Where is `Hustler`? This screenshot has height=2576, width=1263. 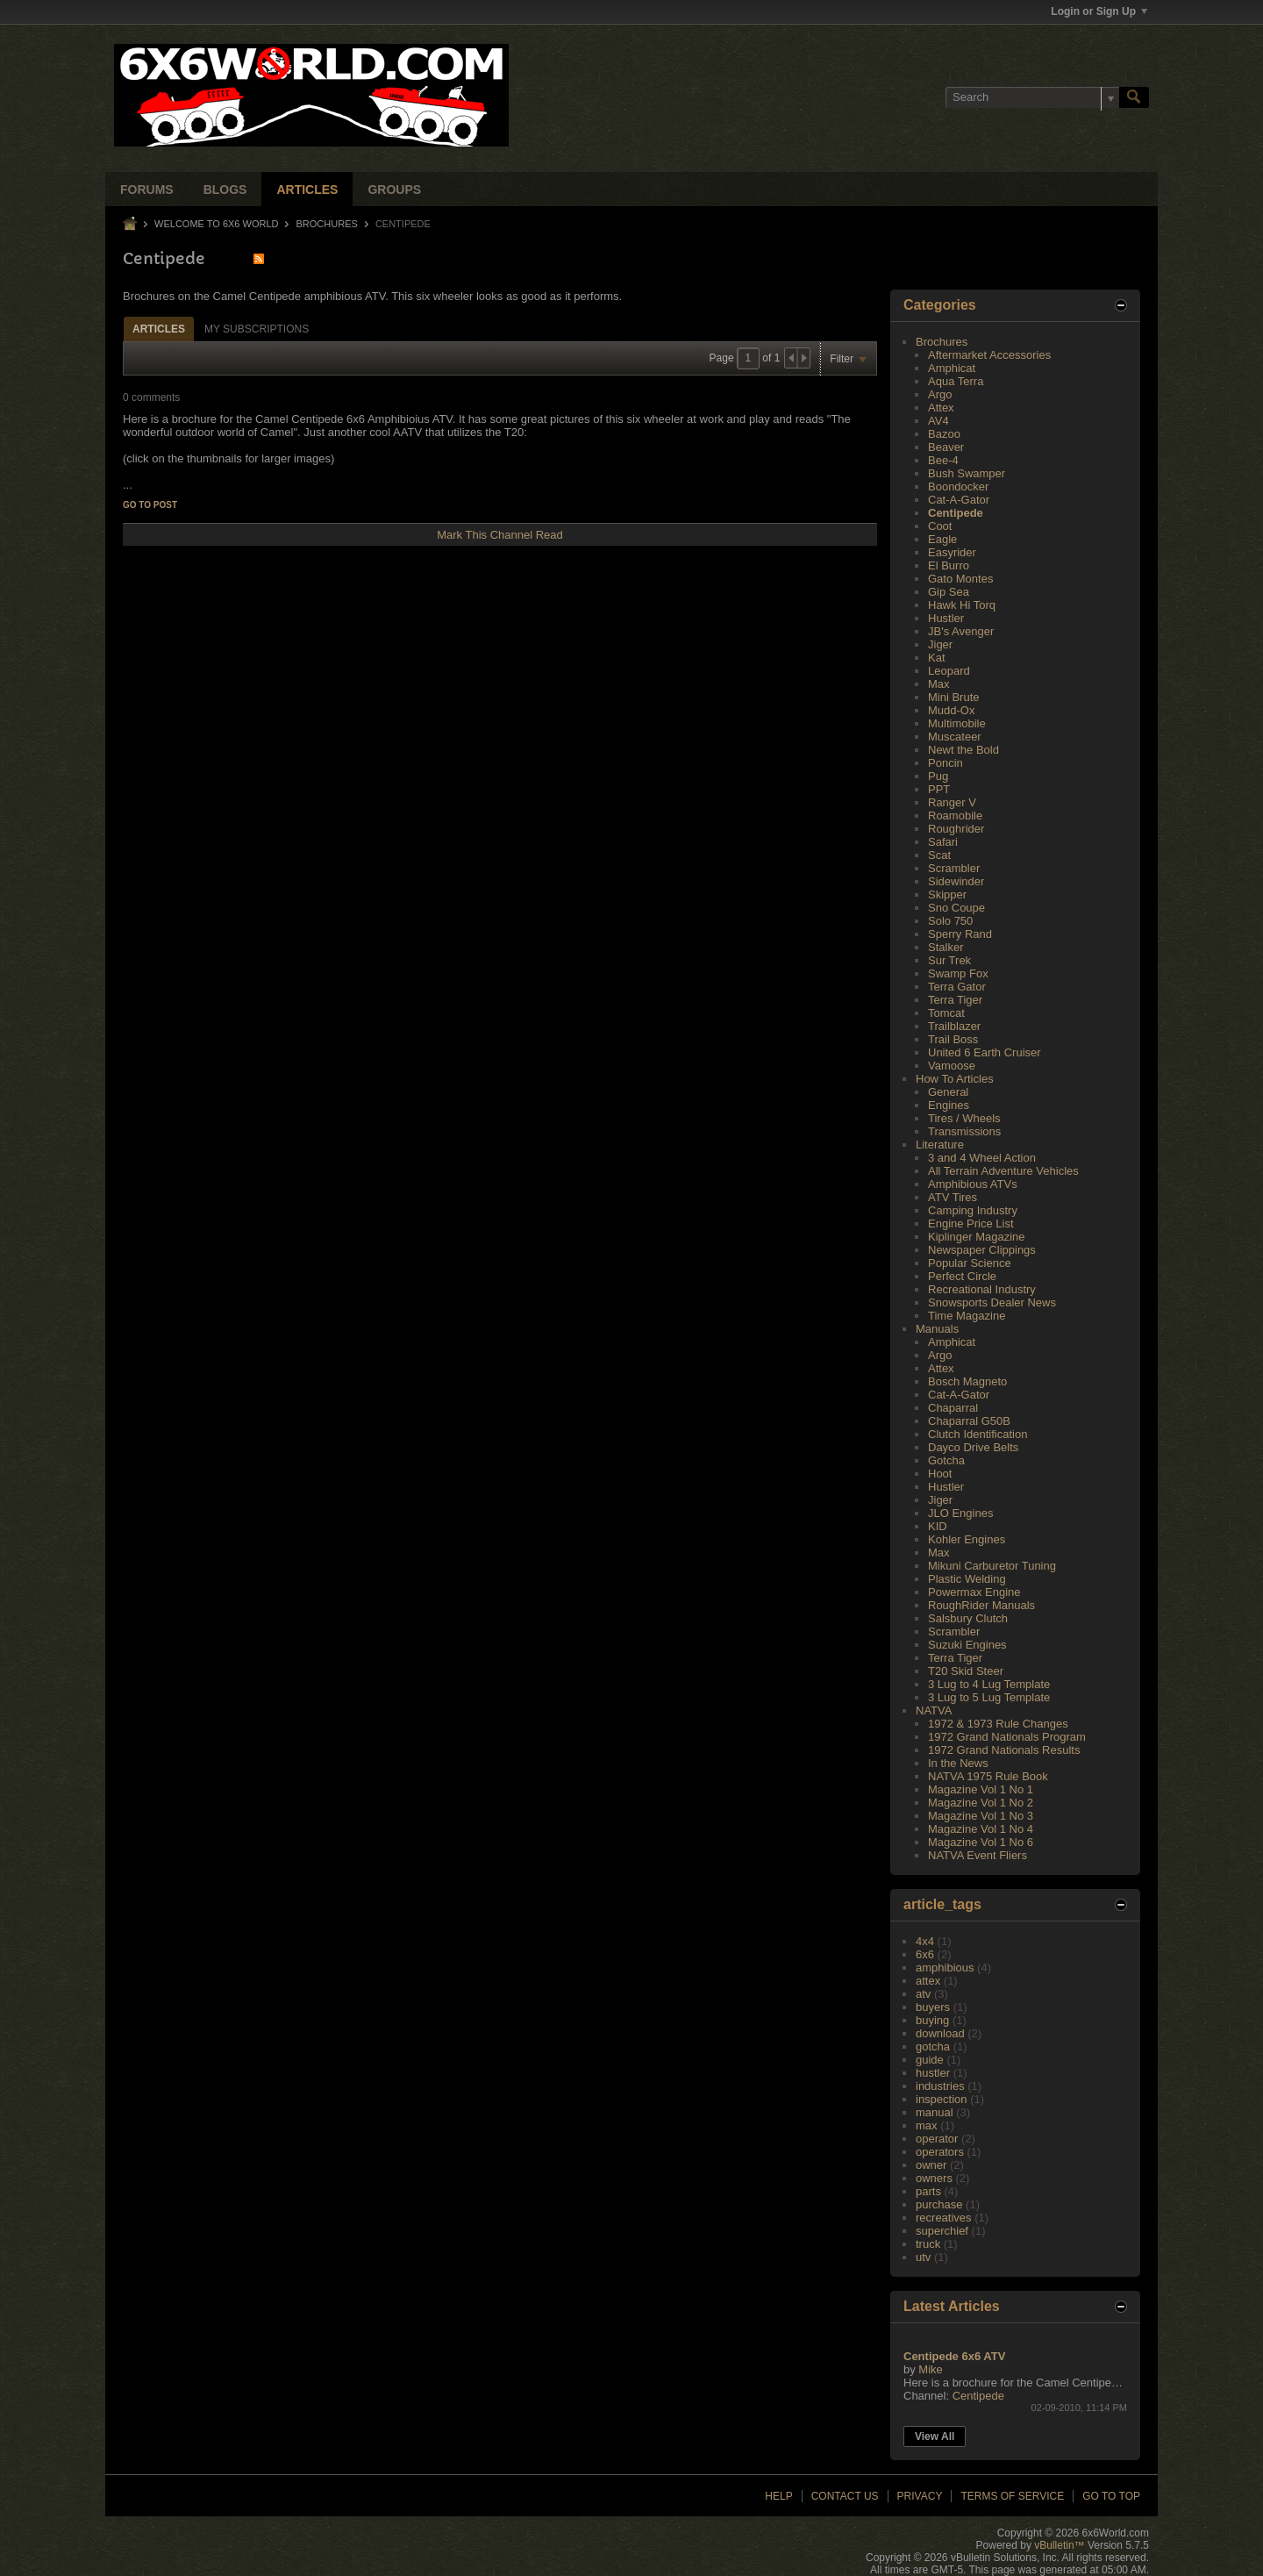
Hustler is located at coordinates (946, 618).